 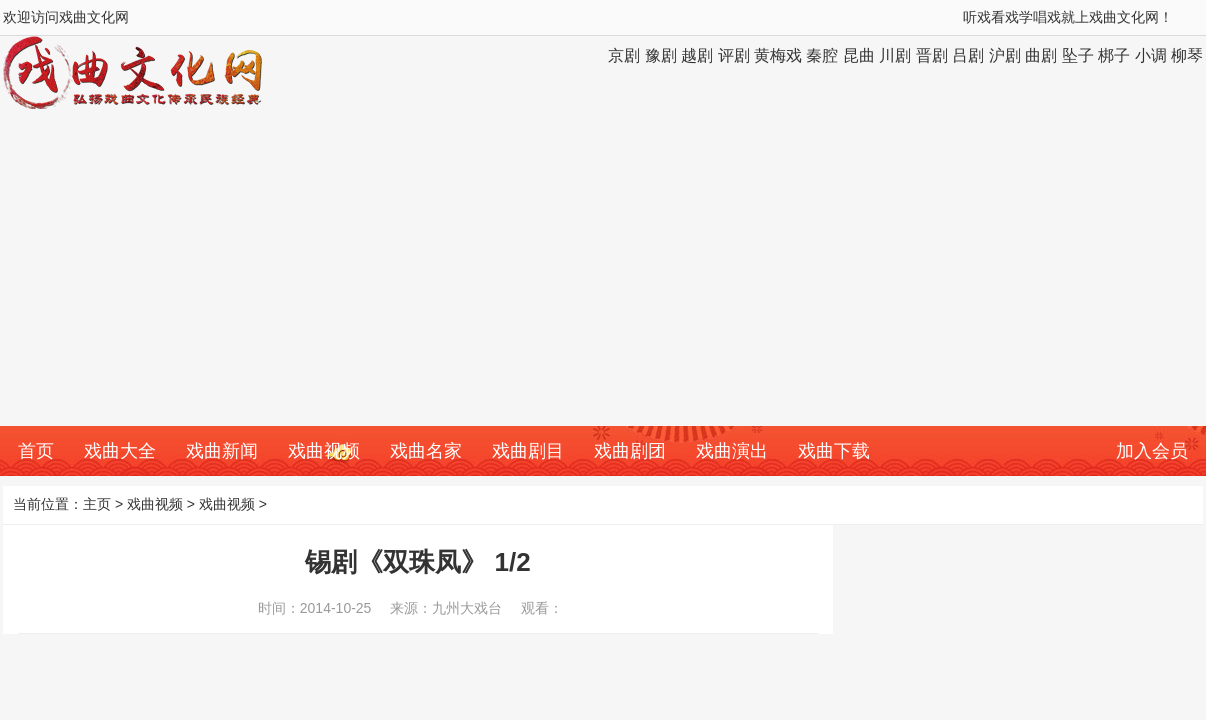 I want to click on 曲剧, so click(x=1041, y=55).